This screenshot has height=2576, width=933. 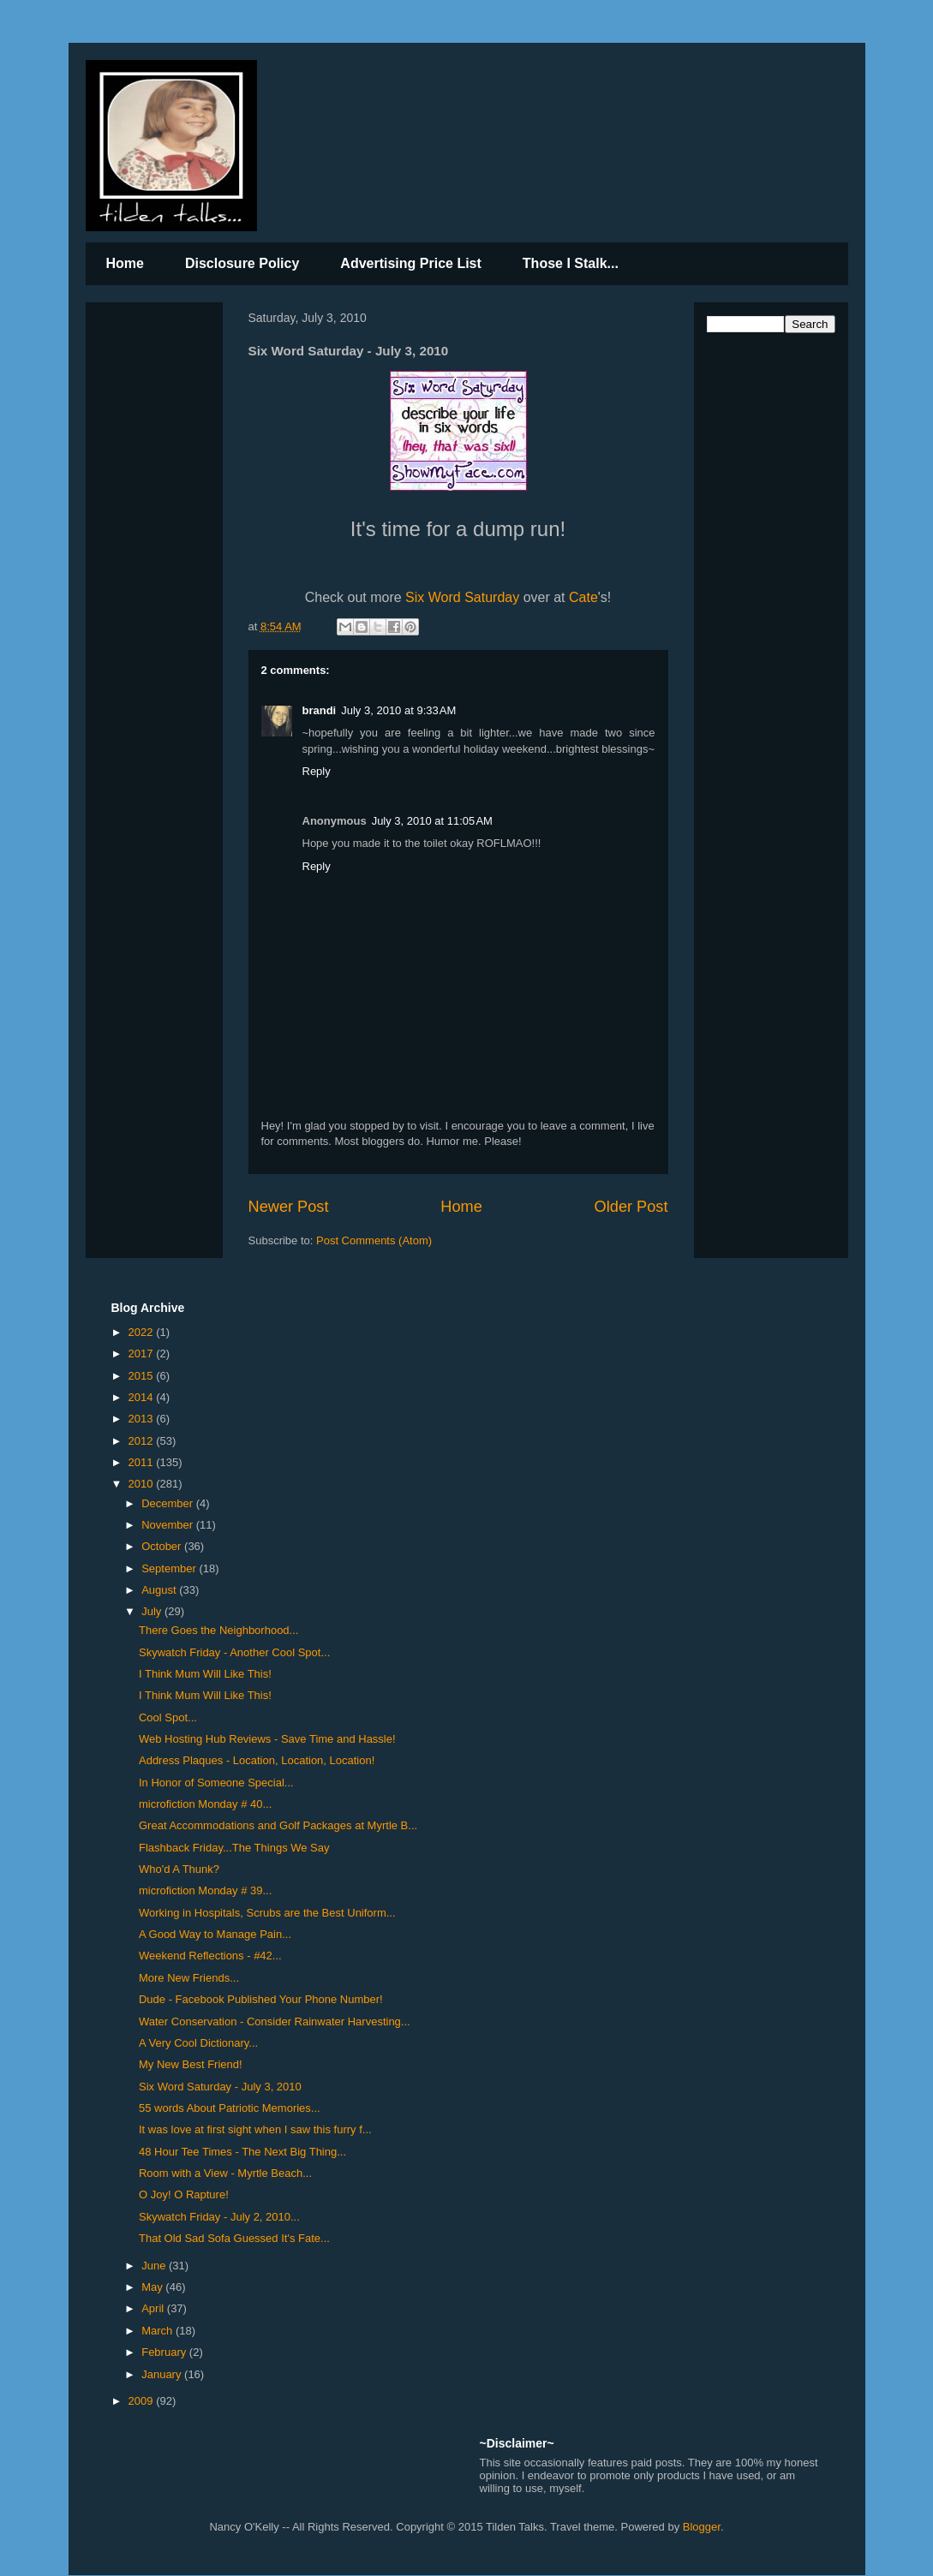 What do you see at coordinates (256, 1760) in the screenshot?
I see `Address Plaques - Location, Location, Location!` at bounding box center [256, 1760].